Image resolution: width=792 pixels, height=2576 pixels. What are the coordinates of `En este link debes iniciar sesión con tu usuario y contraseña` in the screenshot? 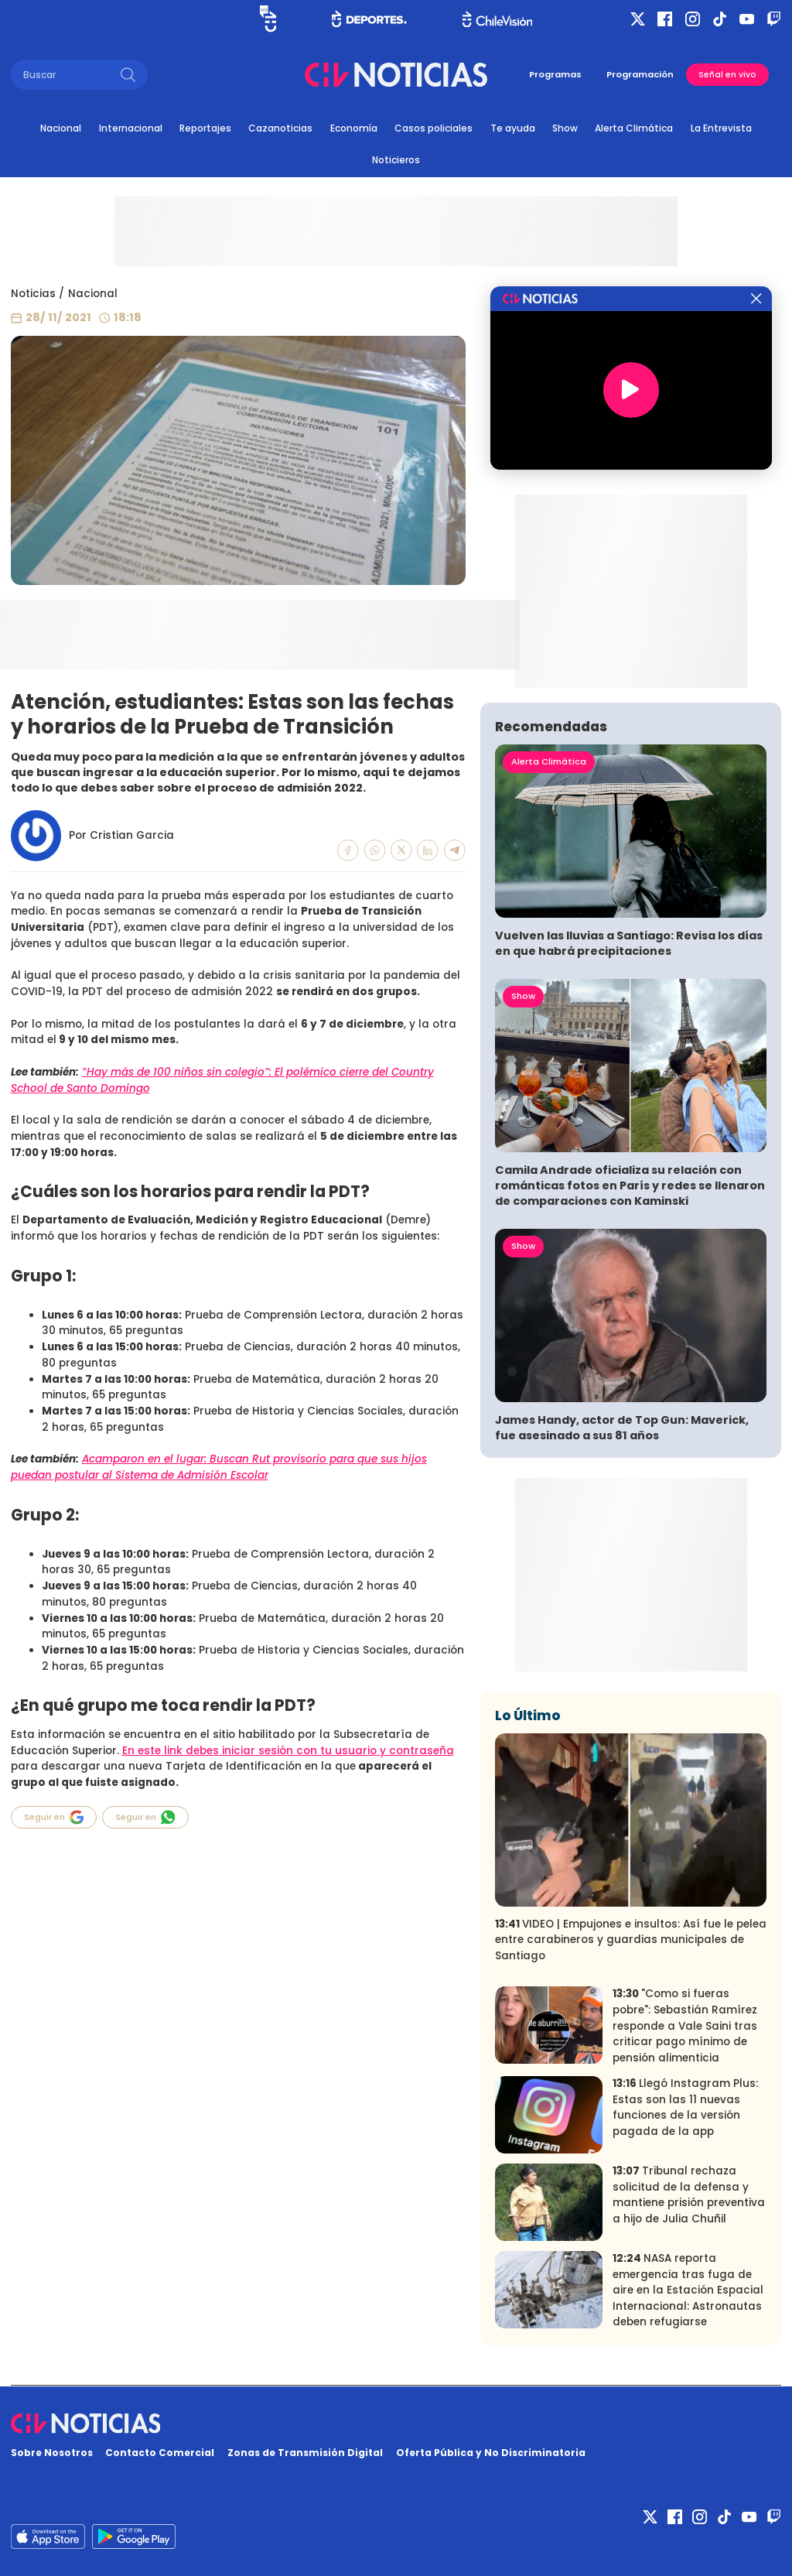 It's located at (288, 1750).